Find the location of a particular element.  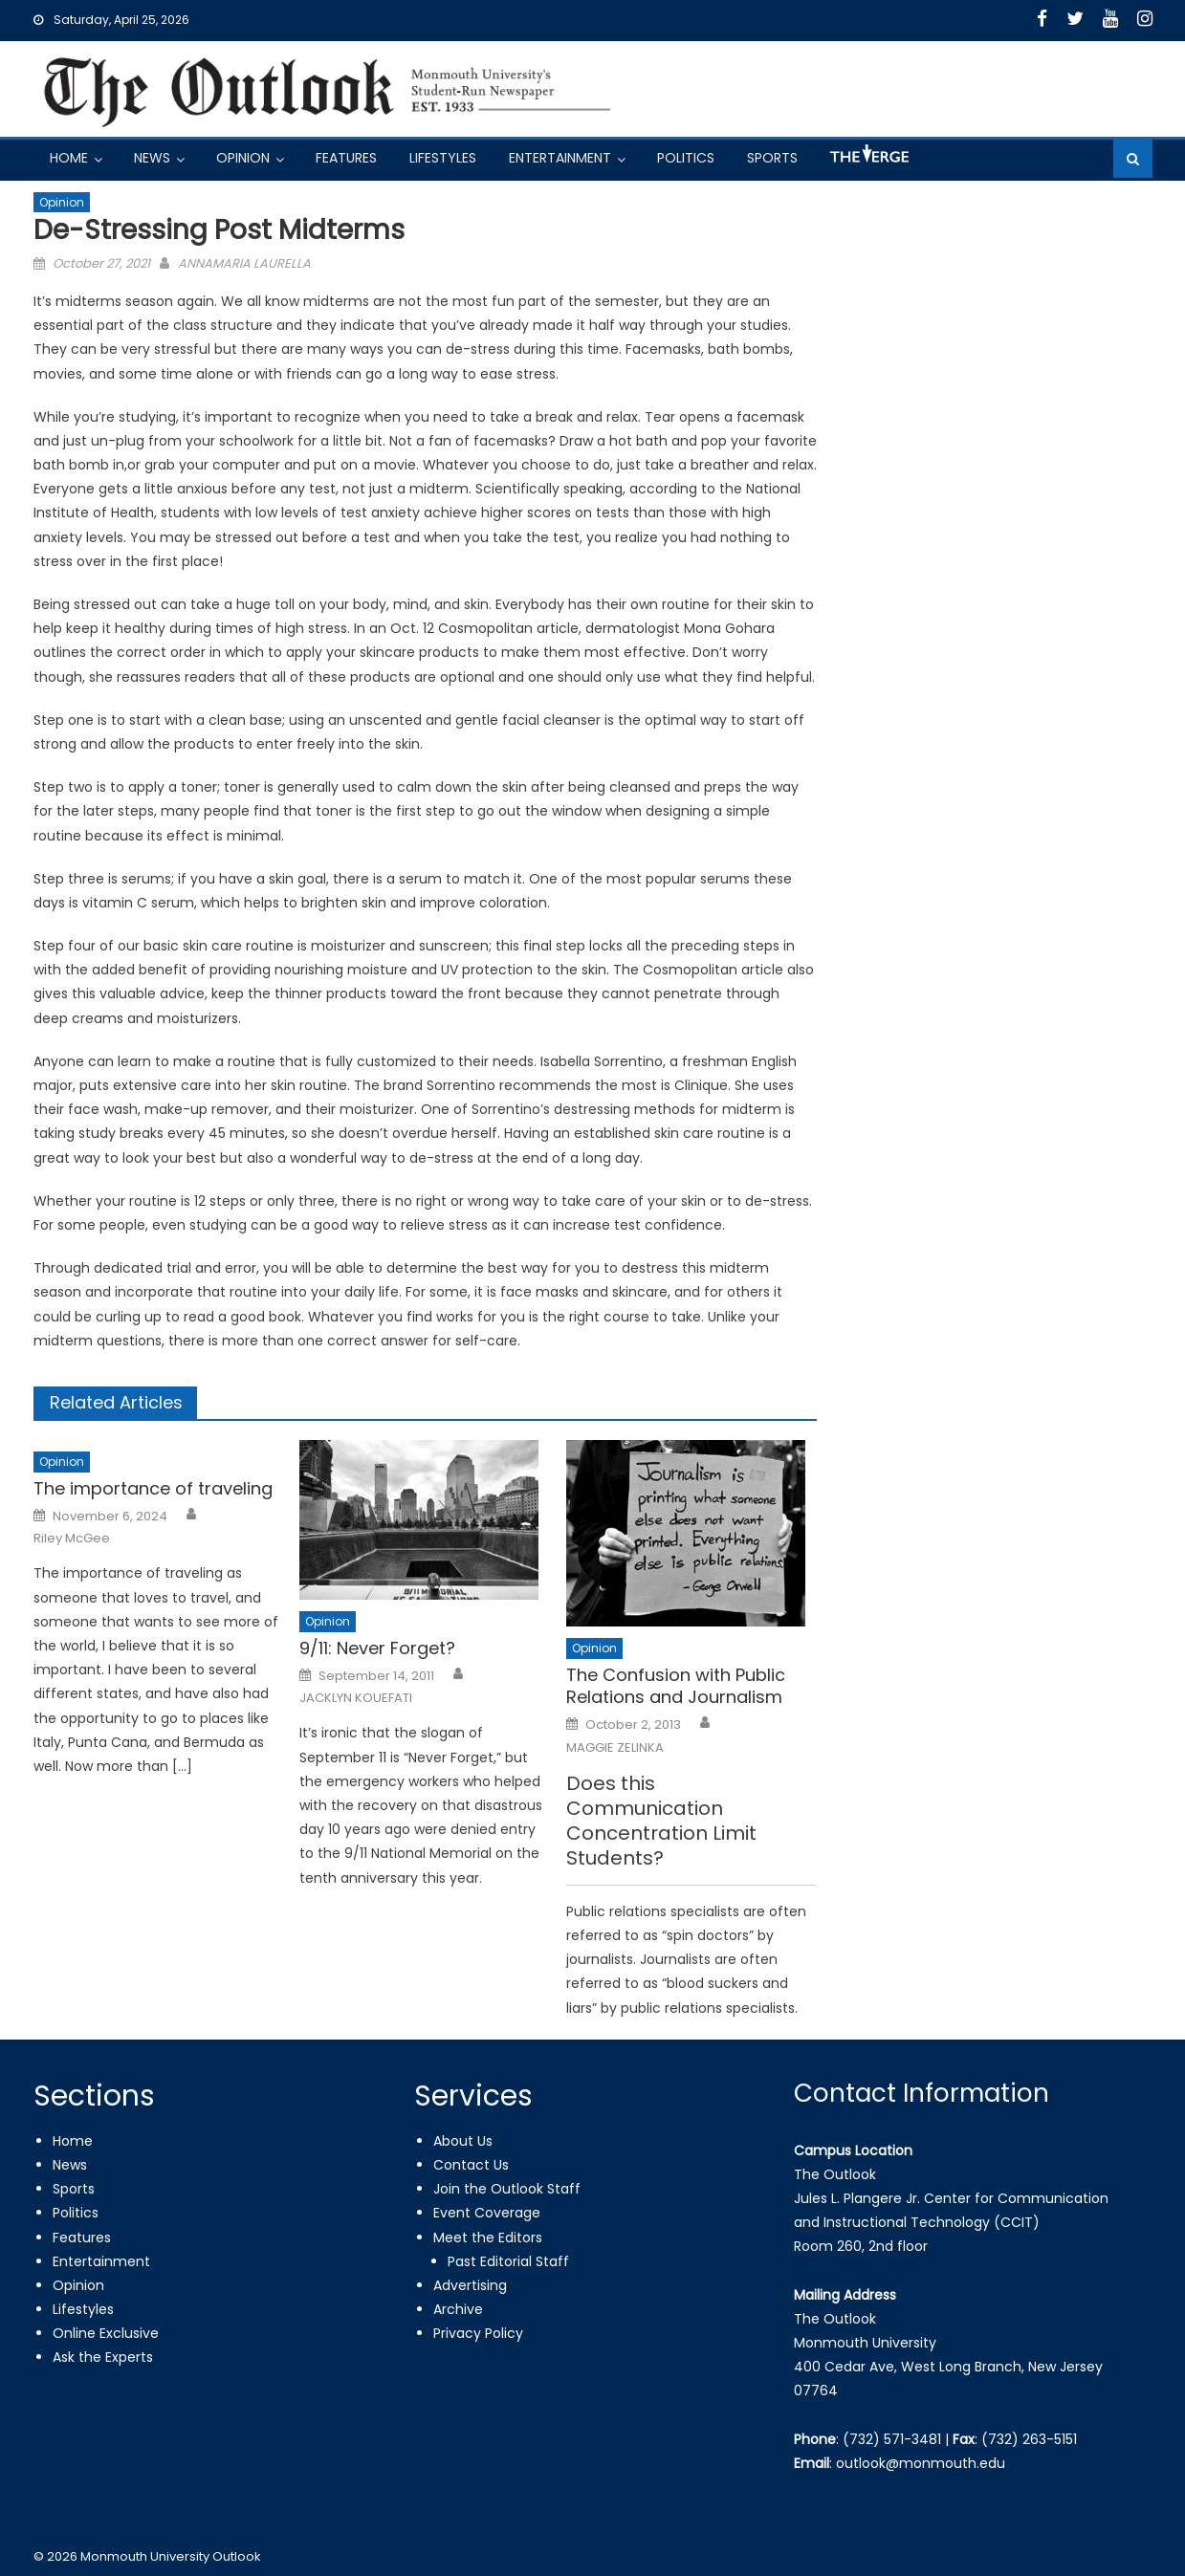

Advertising is located at coordinates (470, 2285).